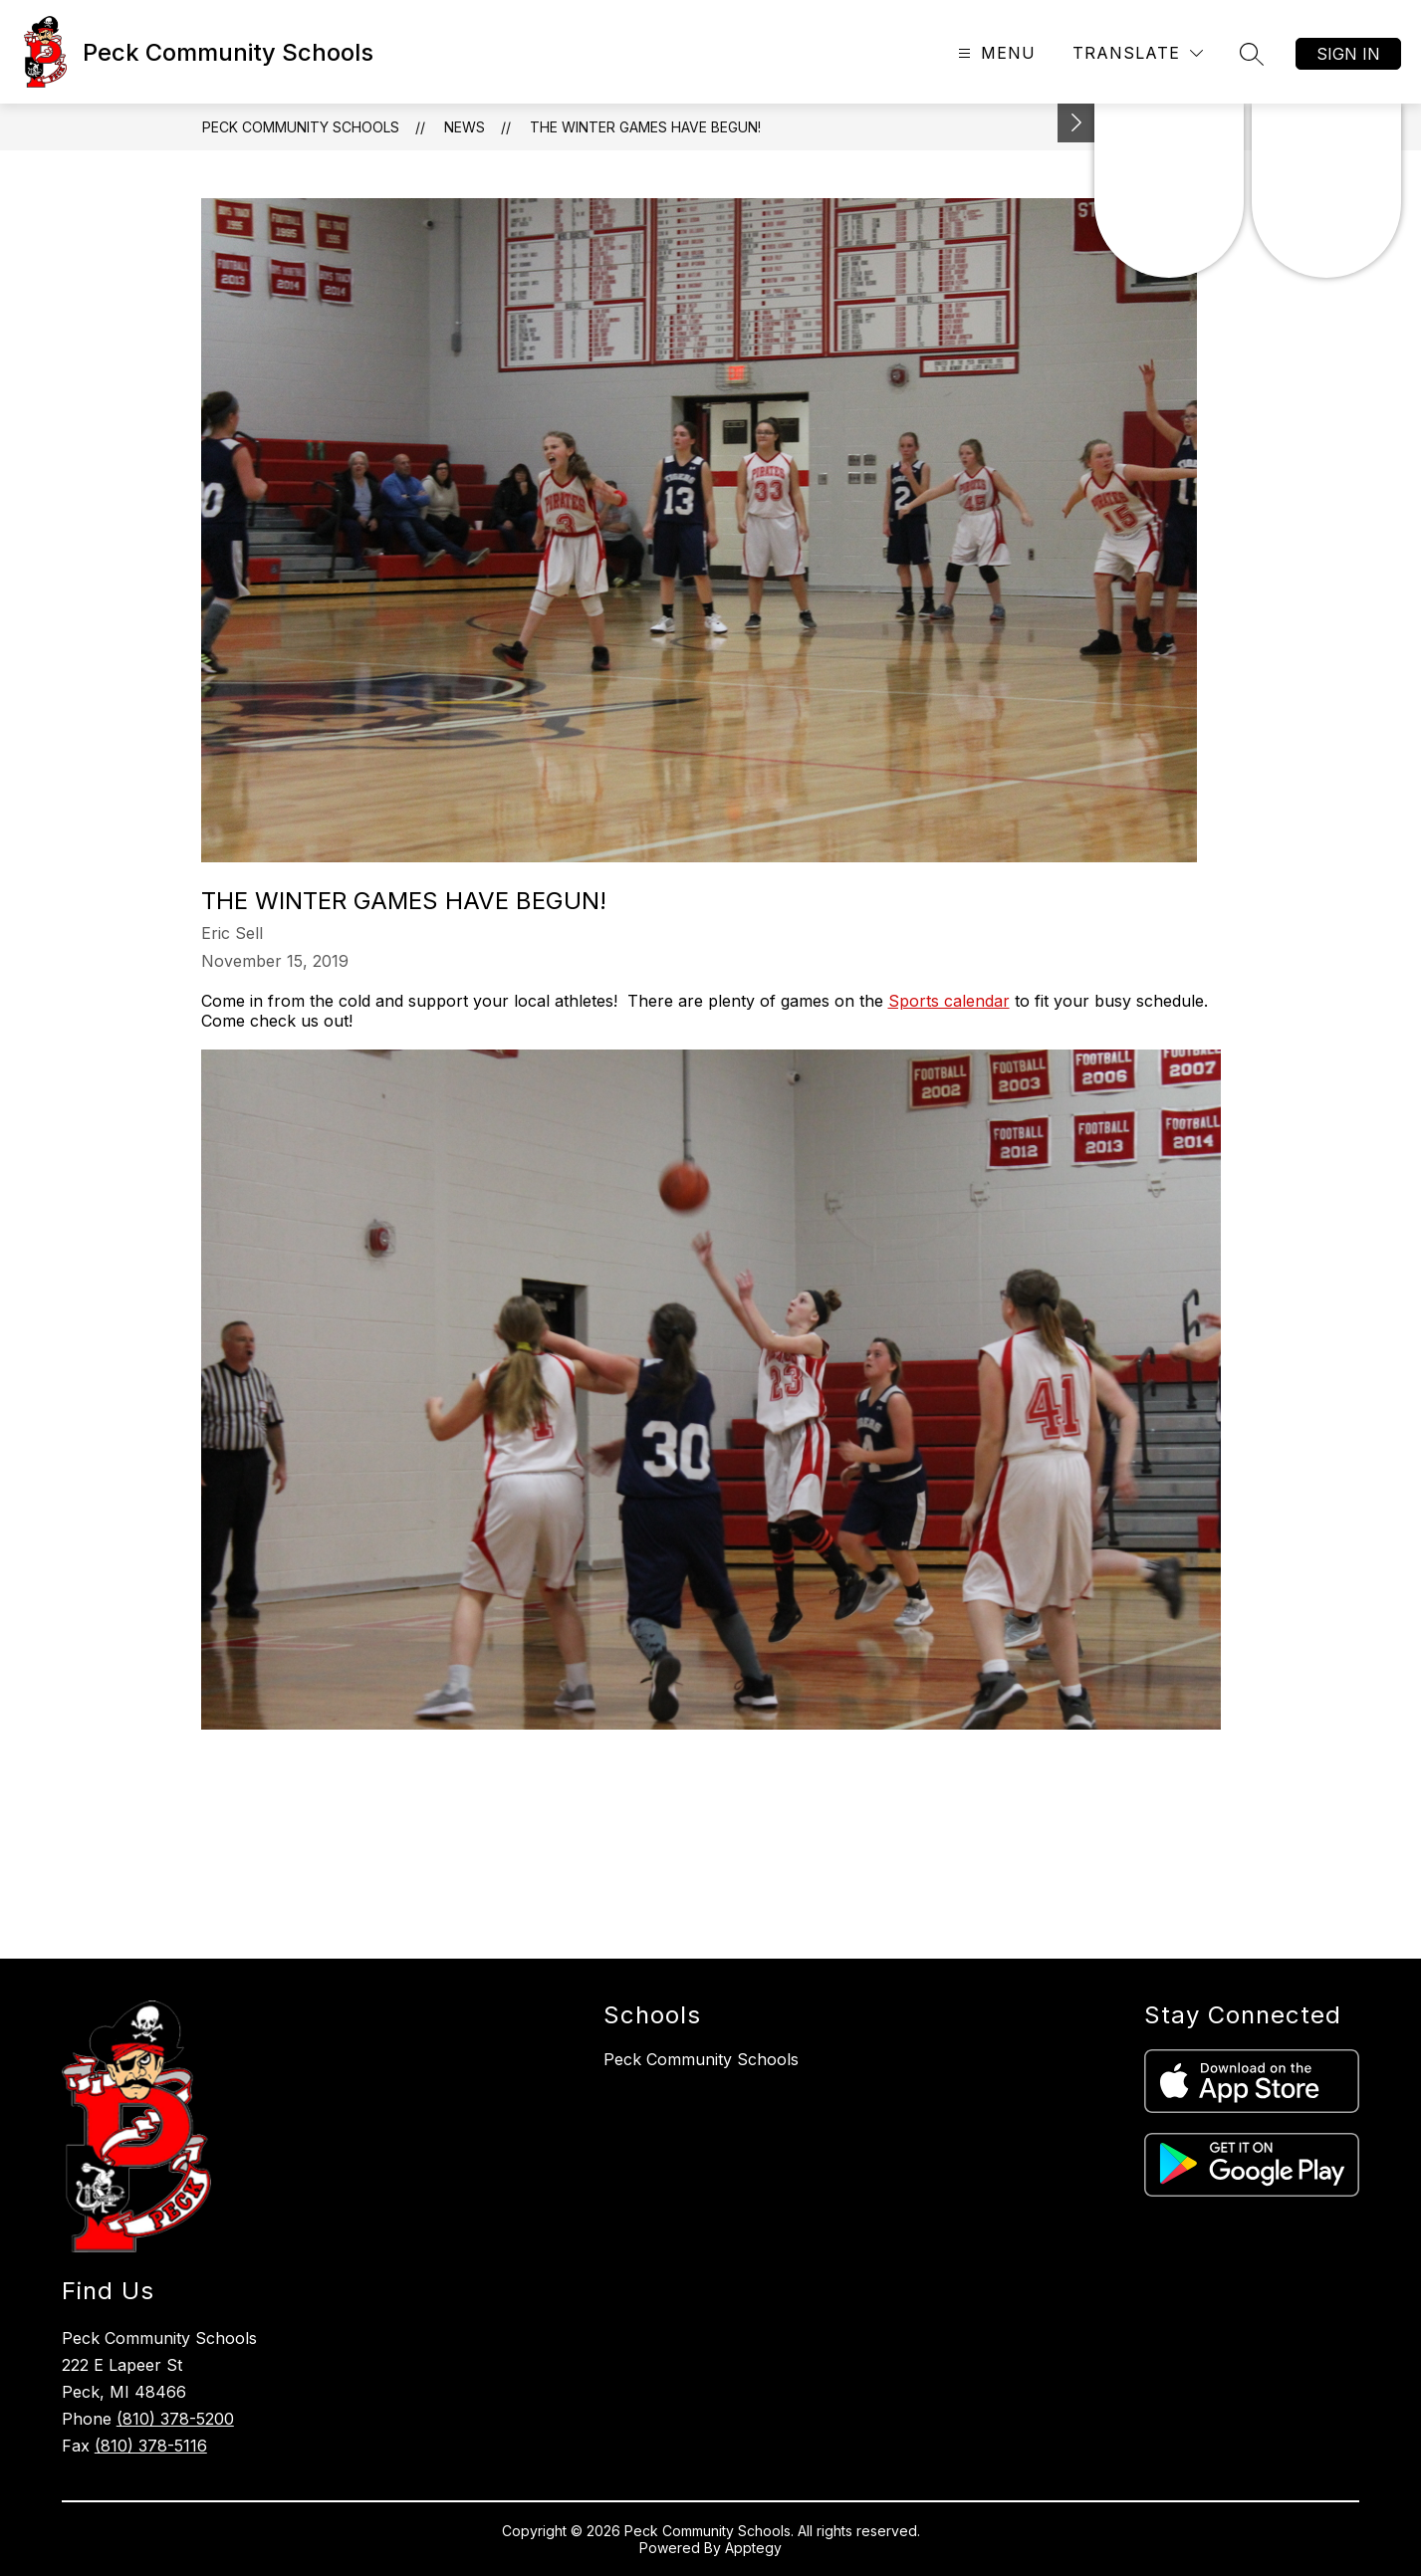 The height and width of the screenshot is (2576, 1421). Describe the element at coordinates (175, 2419) in the screenshot. I see `(810) 378-5200` at that location.